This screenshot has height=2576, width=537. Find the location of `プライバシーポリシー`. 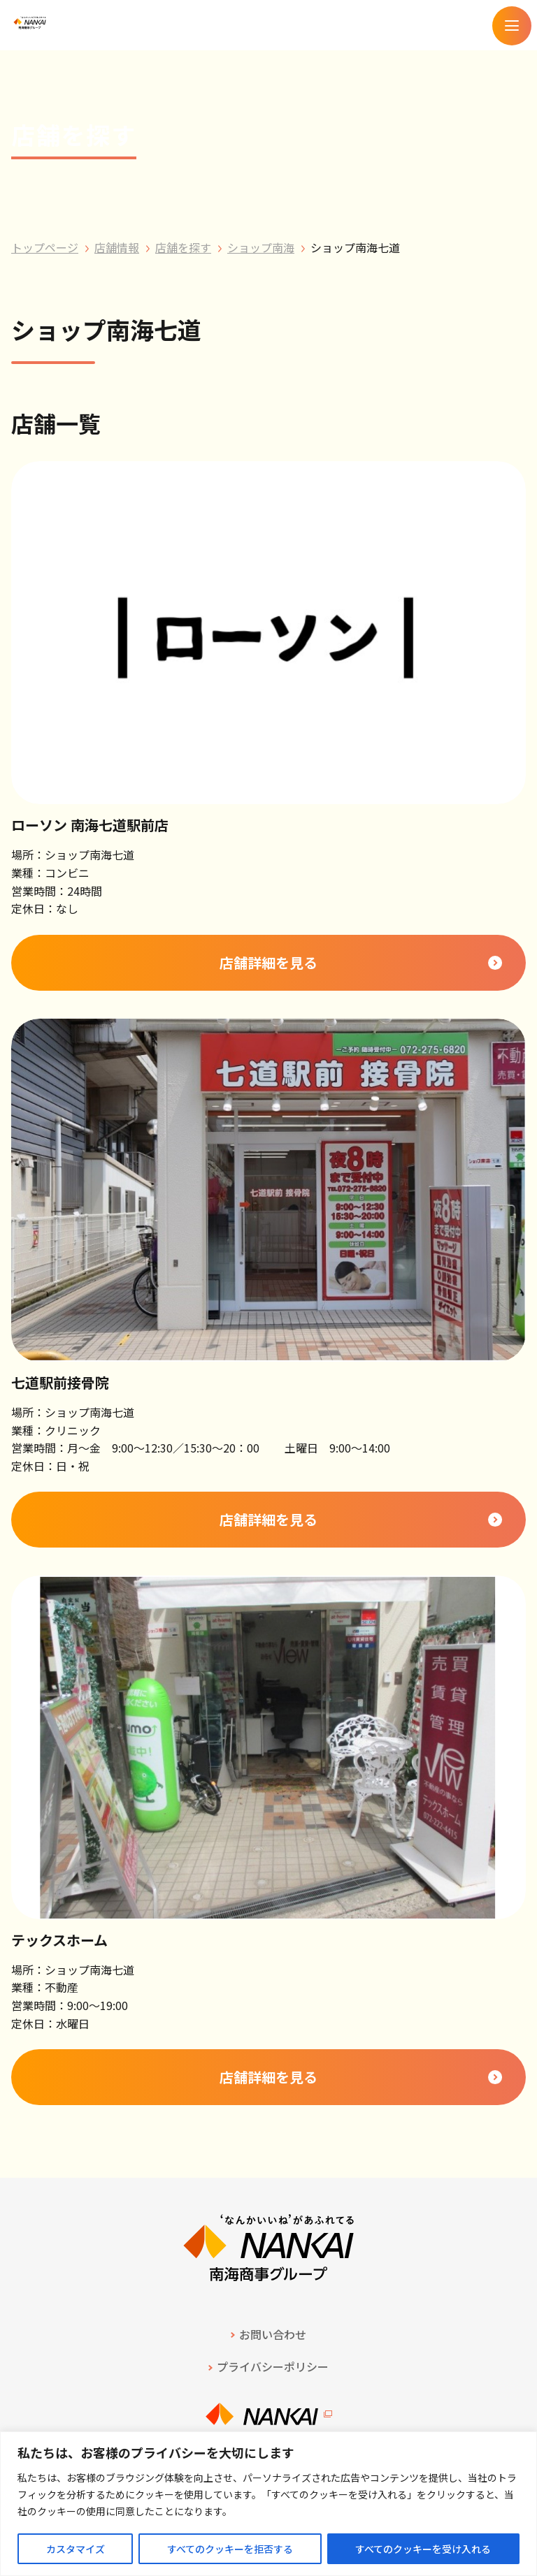

プライバシーポリシー is located at coordinates (273, 2366).